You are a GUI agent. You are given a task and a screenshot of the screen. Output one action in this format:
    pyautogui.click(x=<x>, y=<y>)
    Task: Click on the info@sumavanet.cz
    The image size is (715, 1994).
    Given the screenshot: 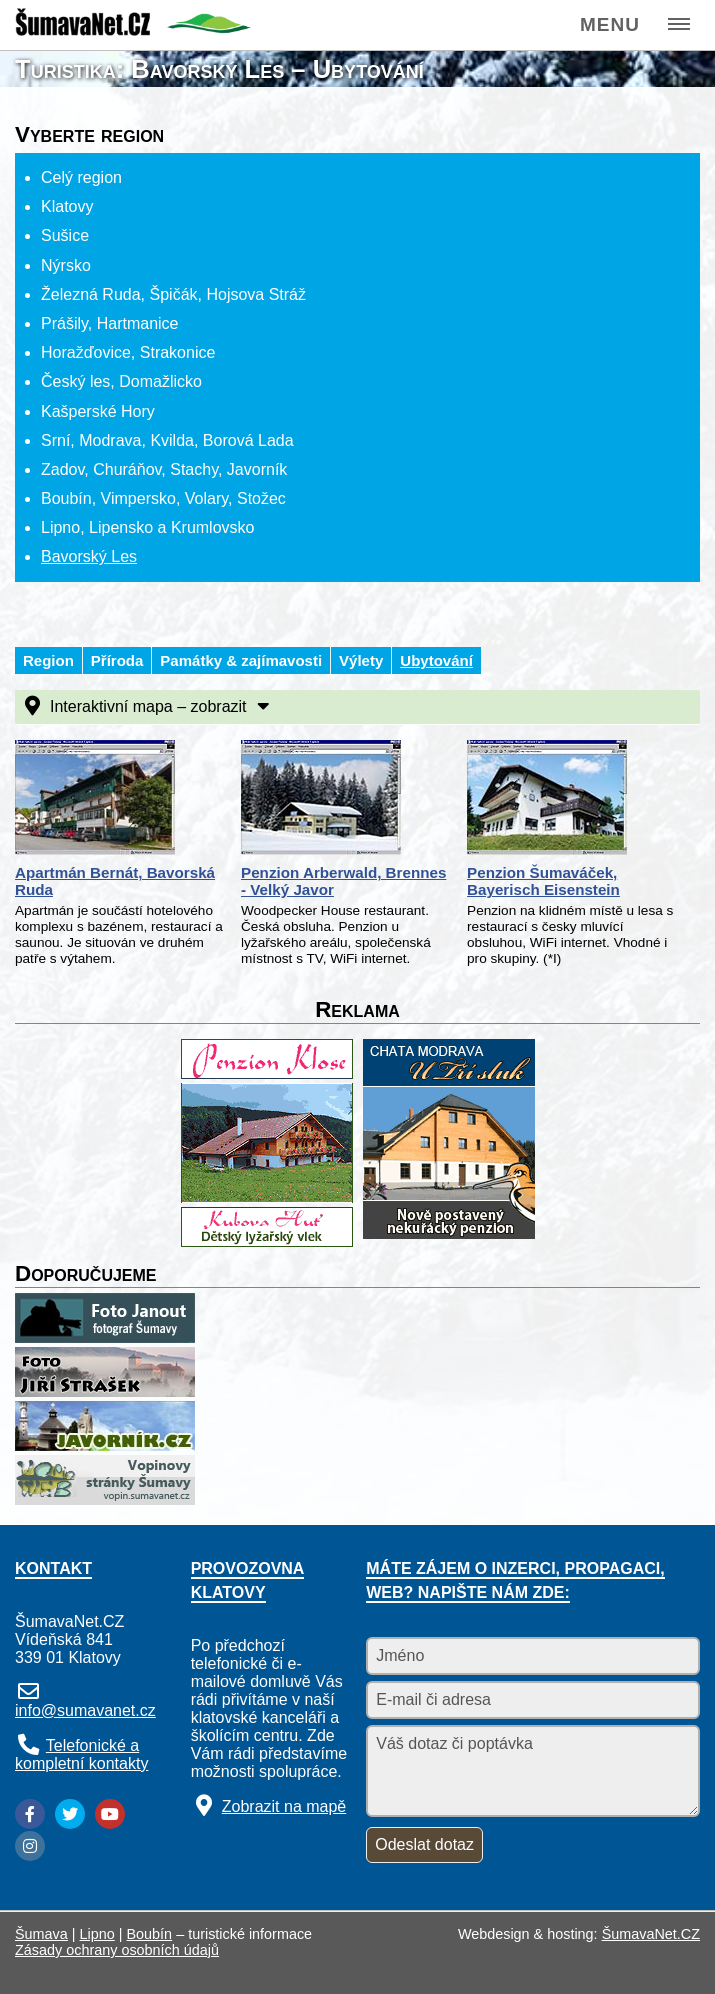 What is the action you would take?
    pyautogui.click(x=85, y=1710)
    